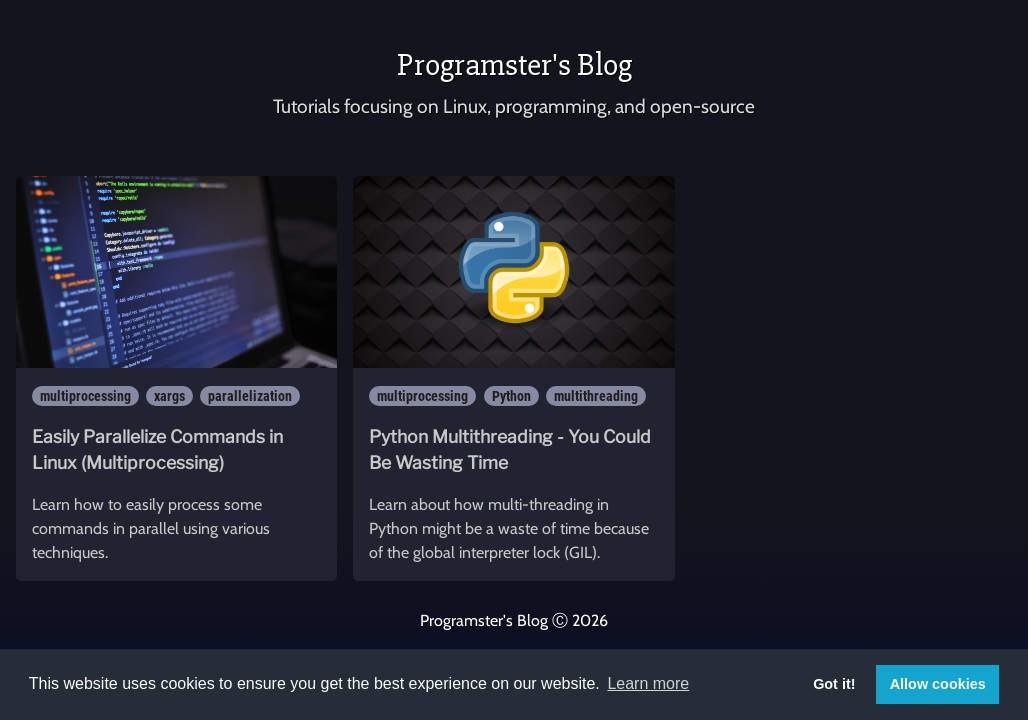  What do you see at coordinates (514, 64) in the screenshot?
I see `Programster's Blog` at bounding box center [514, 64].